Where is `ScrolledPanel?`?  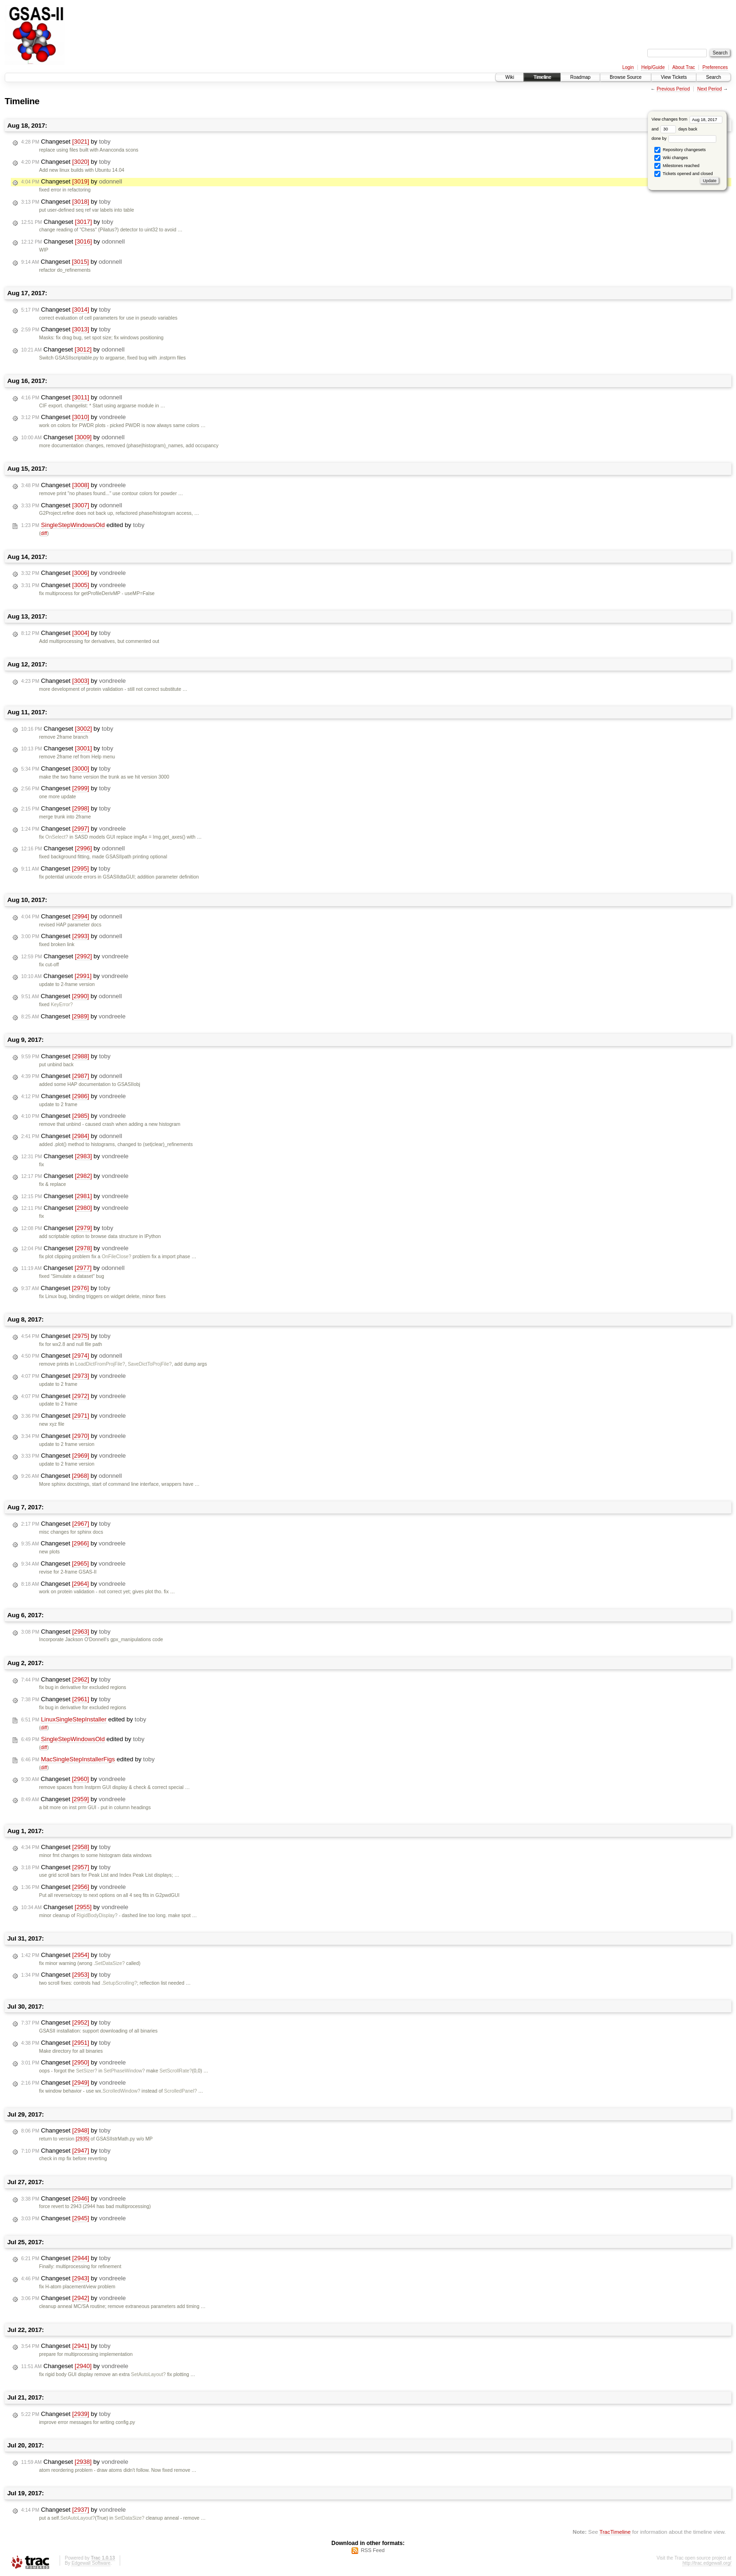
ScrolledPanel? is located at coordinates (180, 2091).